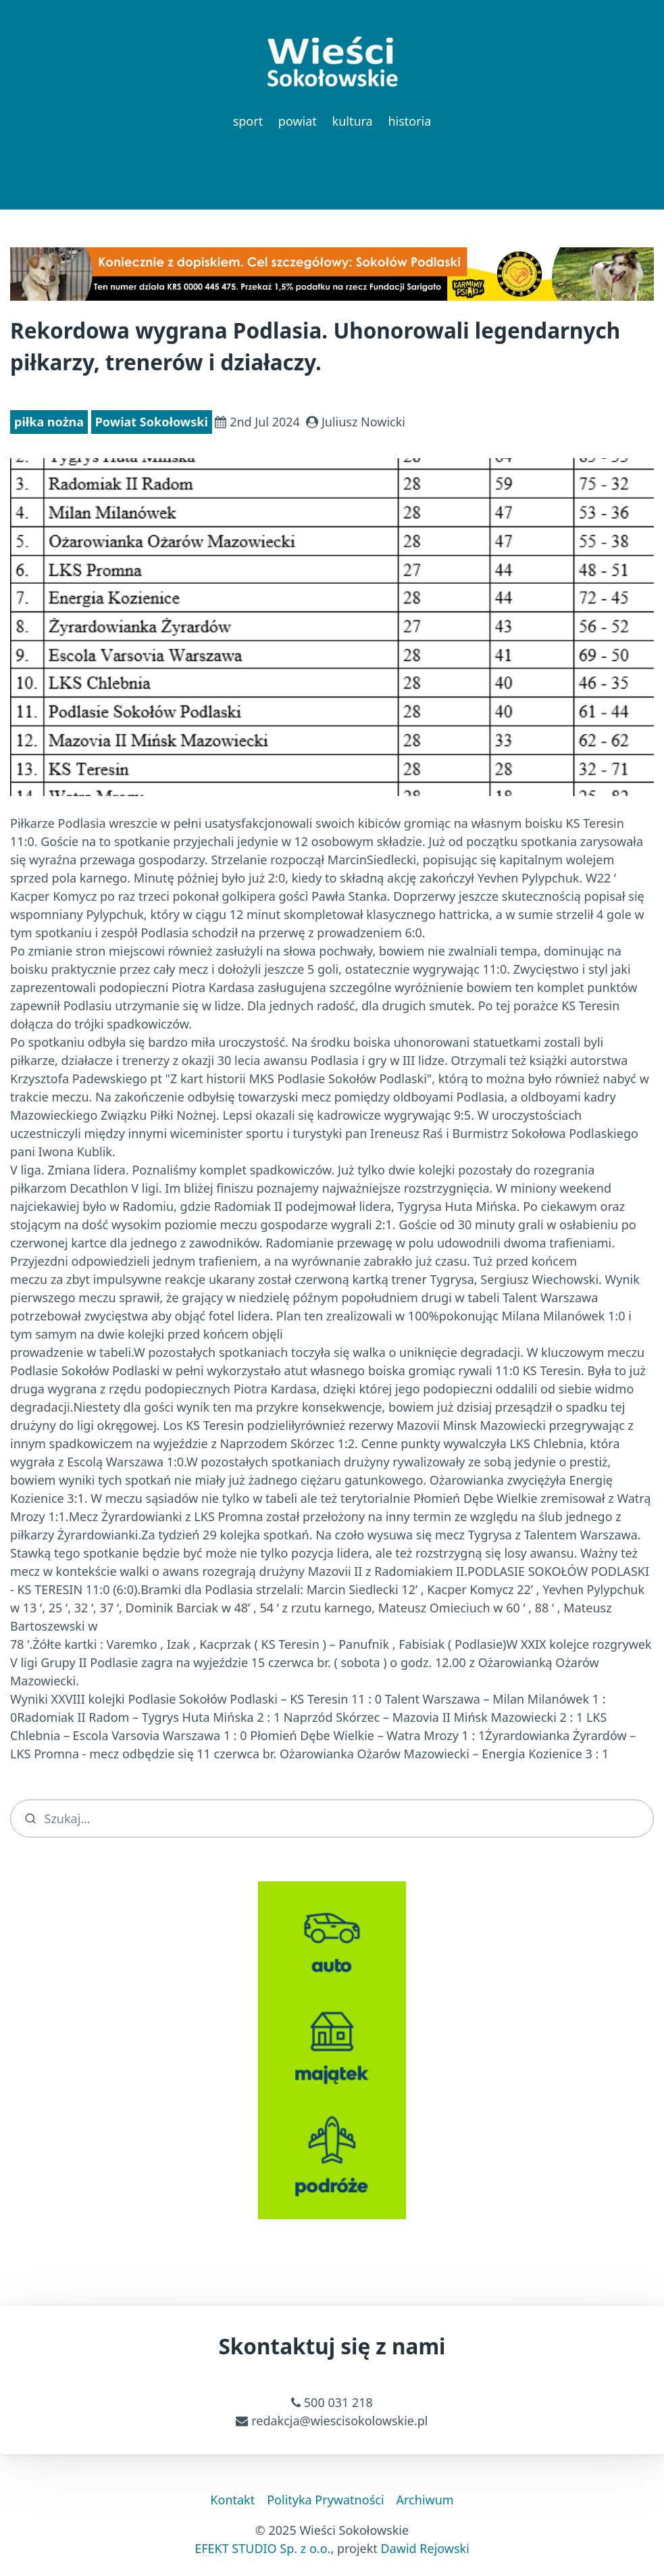 The image size is (664, 2576). Describe the element at coordinates (325, 2500) in the screenshot. I see `Polityka Prywatności` at that location.